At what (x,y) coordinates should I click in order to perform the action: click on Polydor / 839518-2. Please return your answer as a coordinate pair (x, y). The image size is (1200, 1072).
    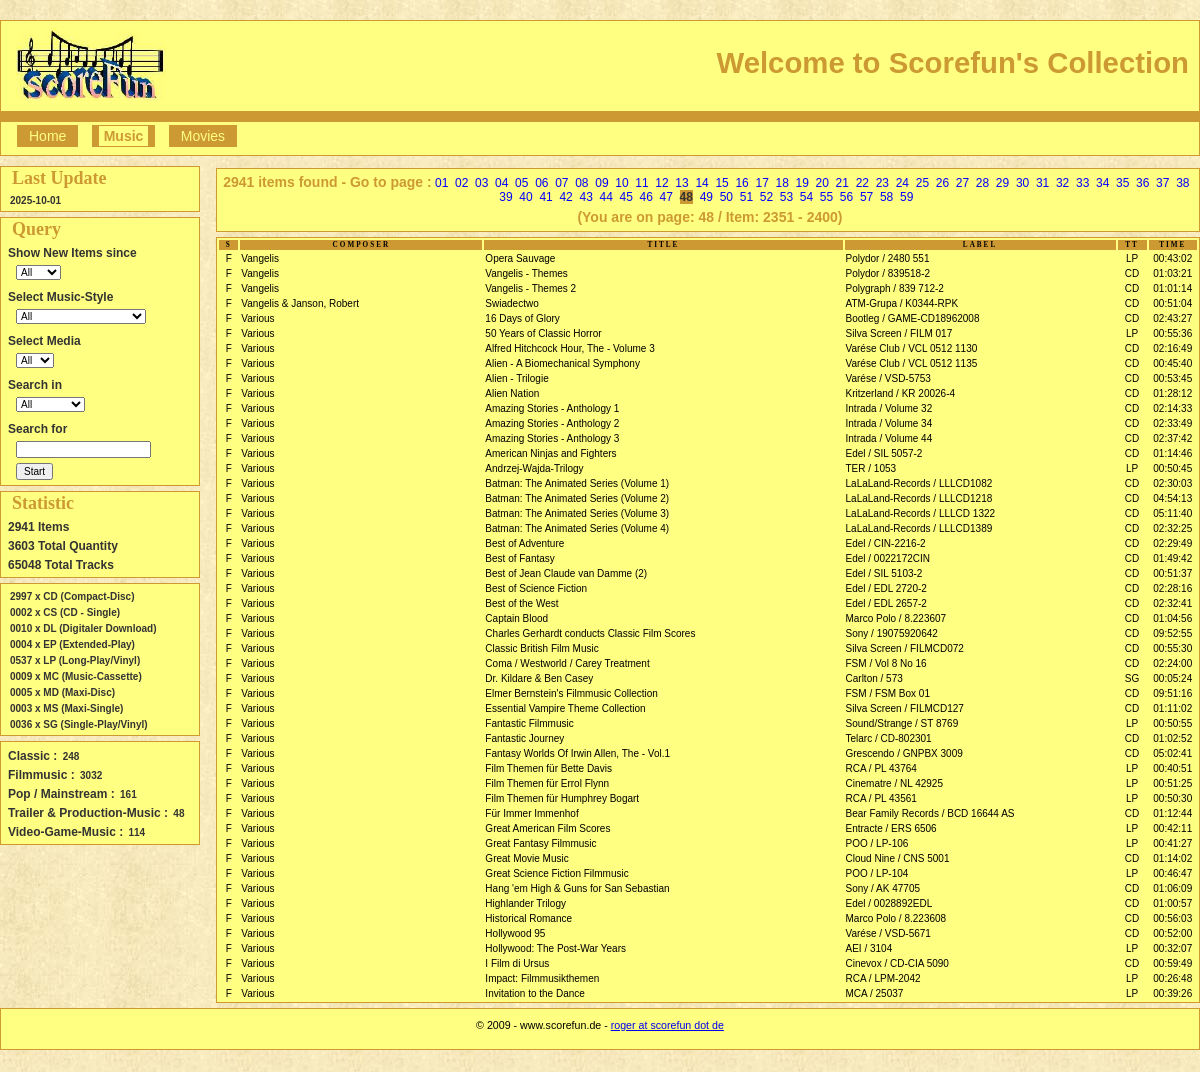
    Looking at the image, I should click on (888, 273).